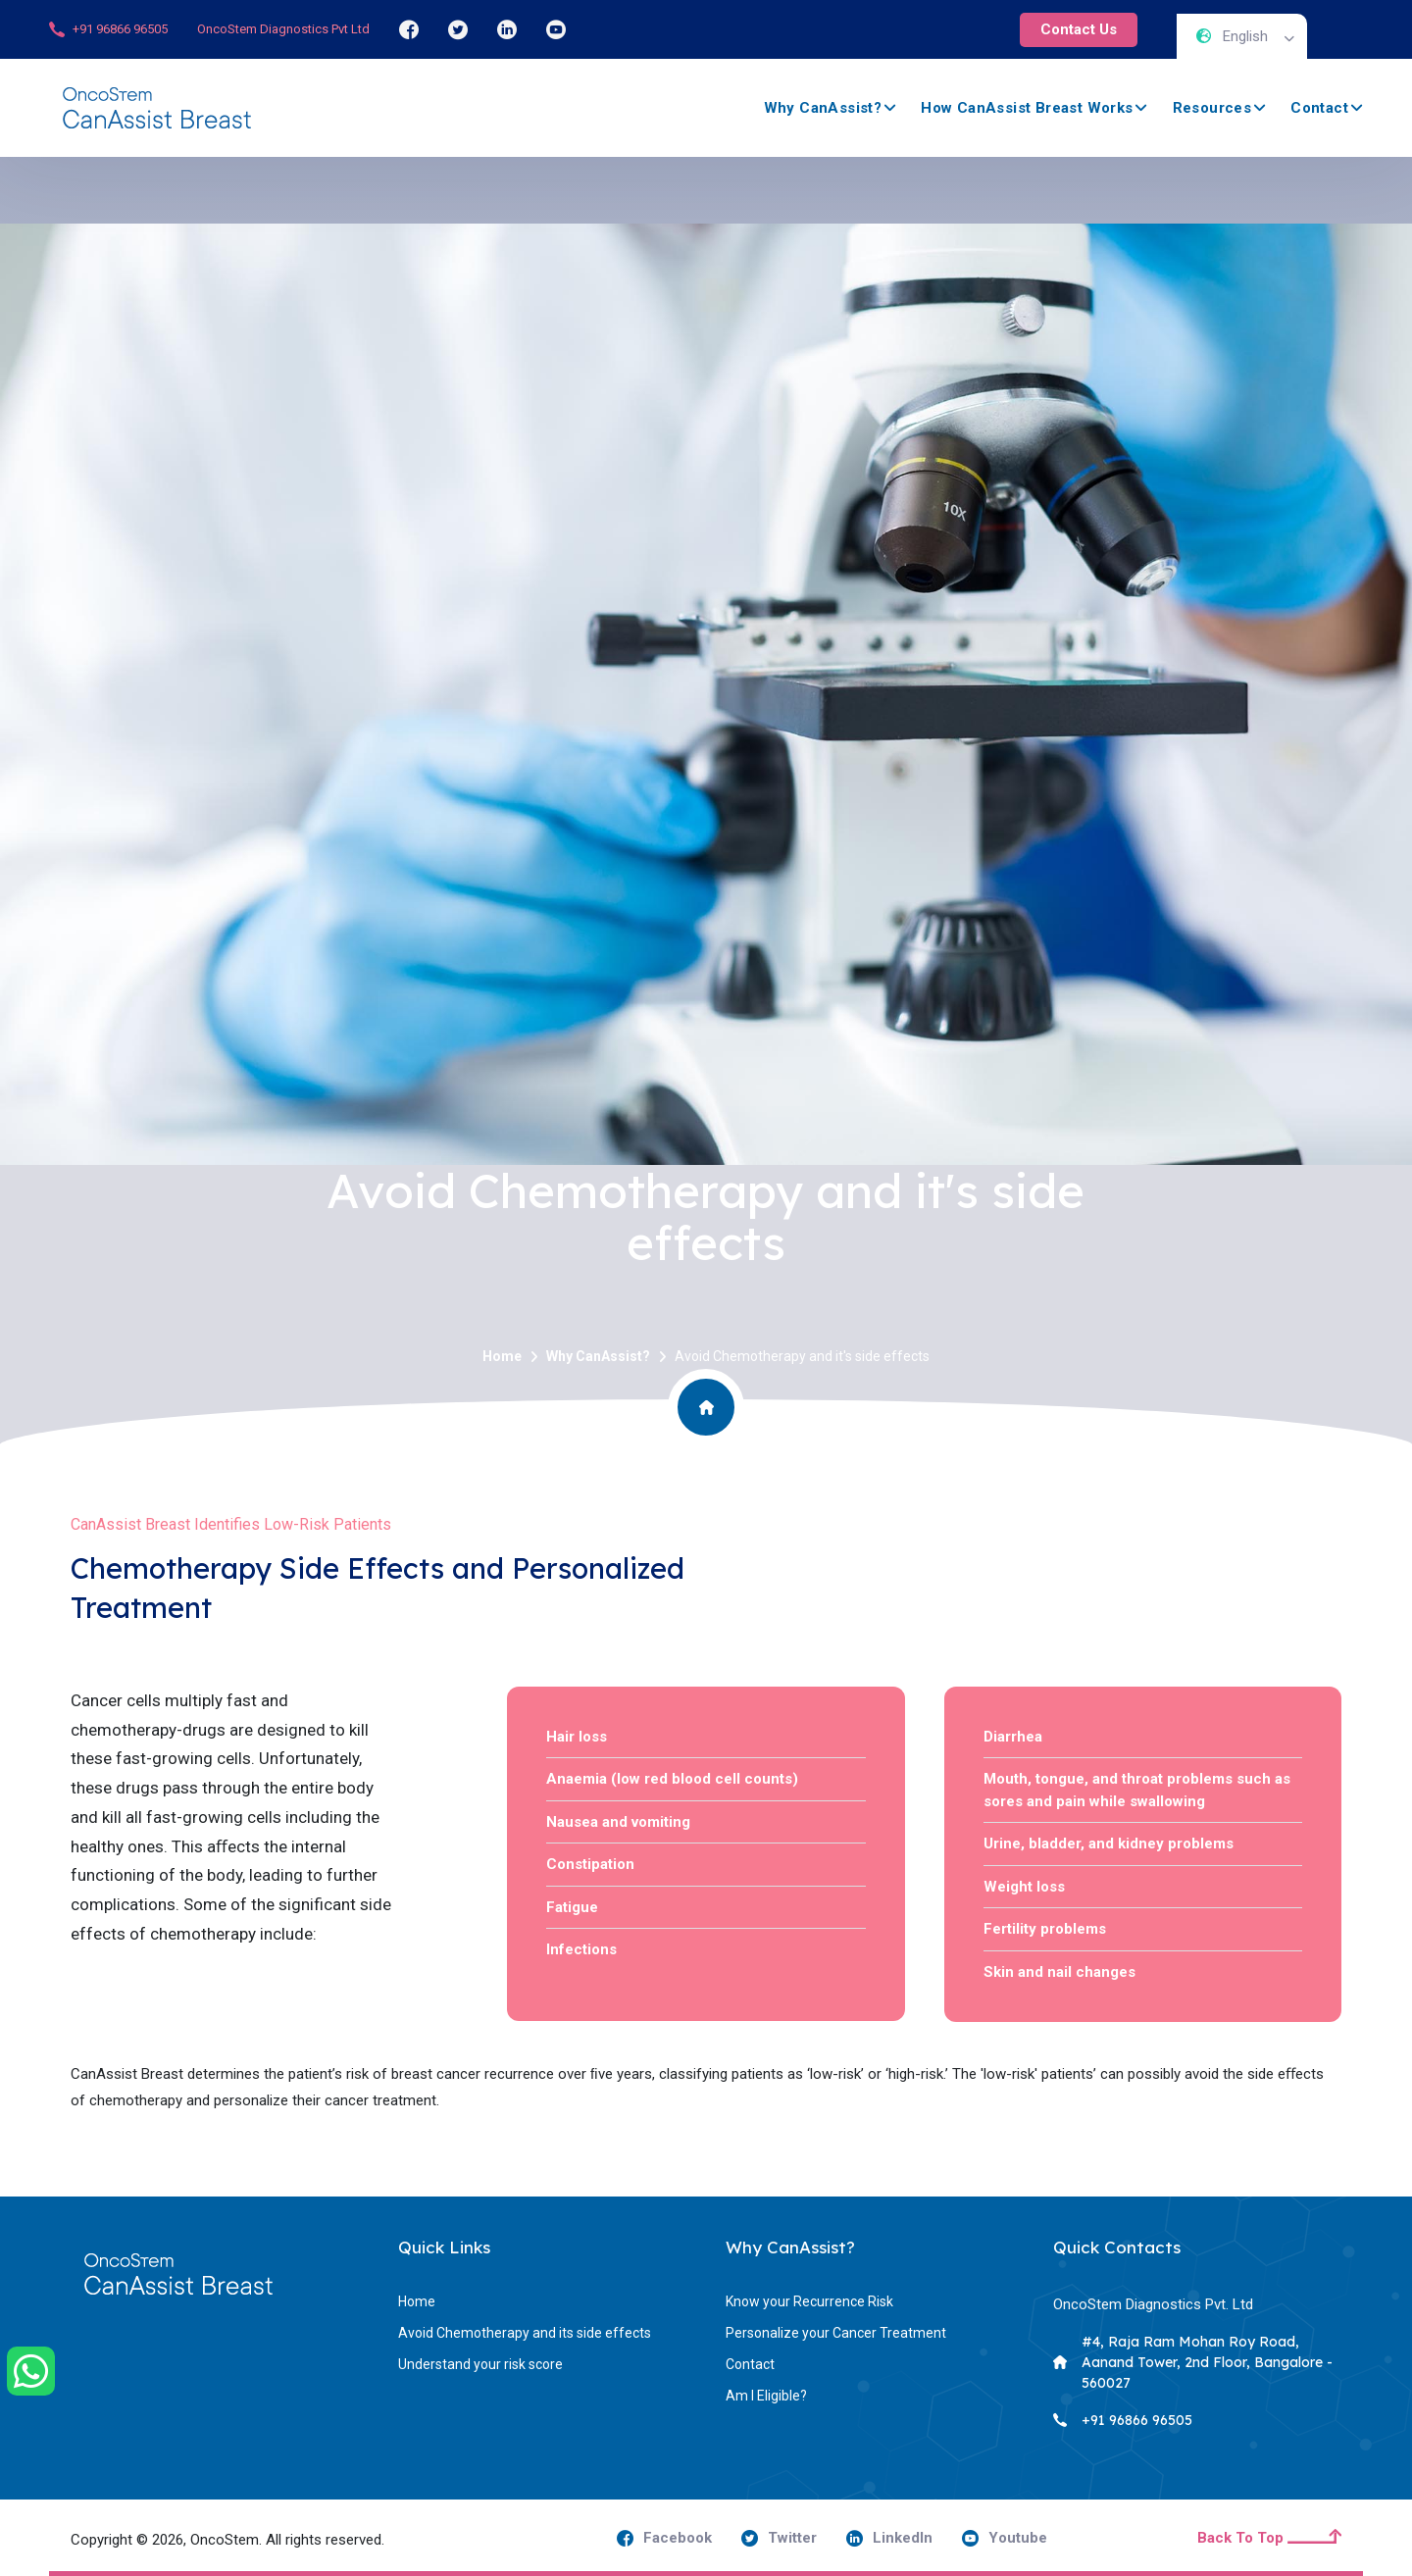 The height and width of the screenshot is (2576, 1412). I want to click on Why CanAssist?, so click(823, 108).